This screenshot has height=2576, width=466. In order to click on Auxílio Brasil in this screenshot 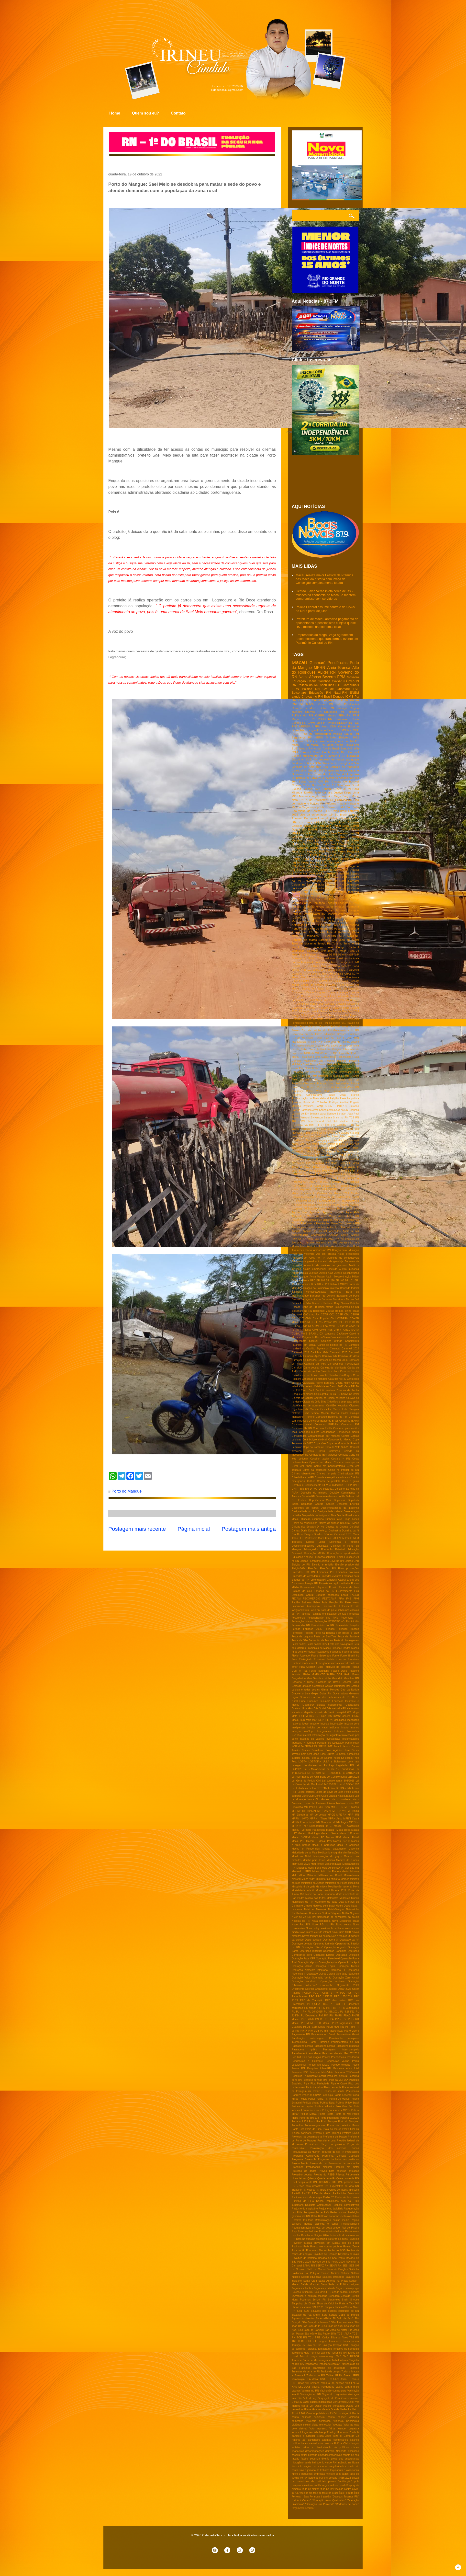, I will do `click(335, 873)`.